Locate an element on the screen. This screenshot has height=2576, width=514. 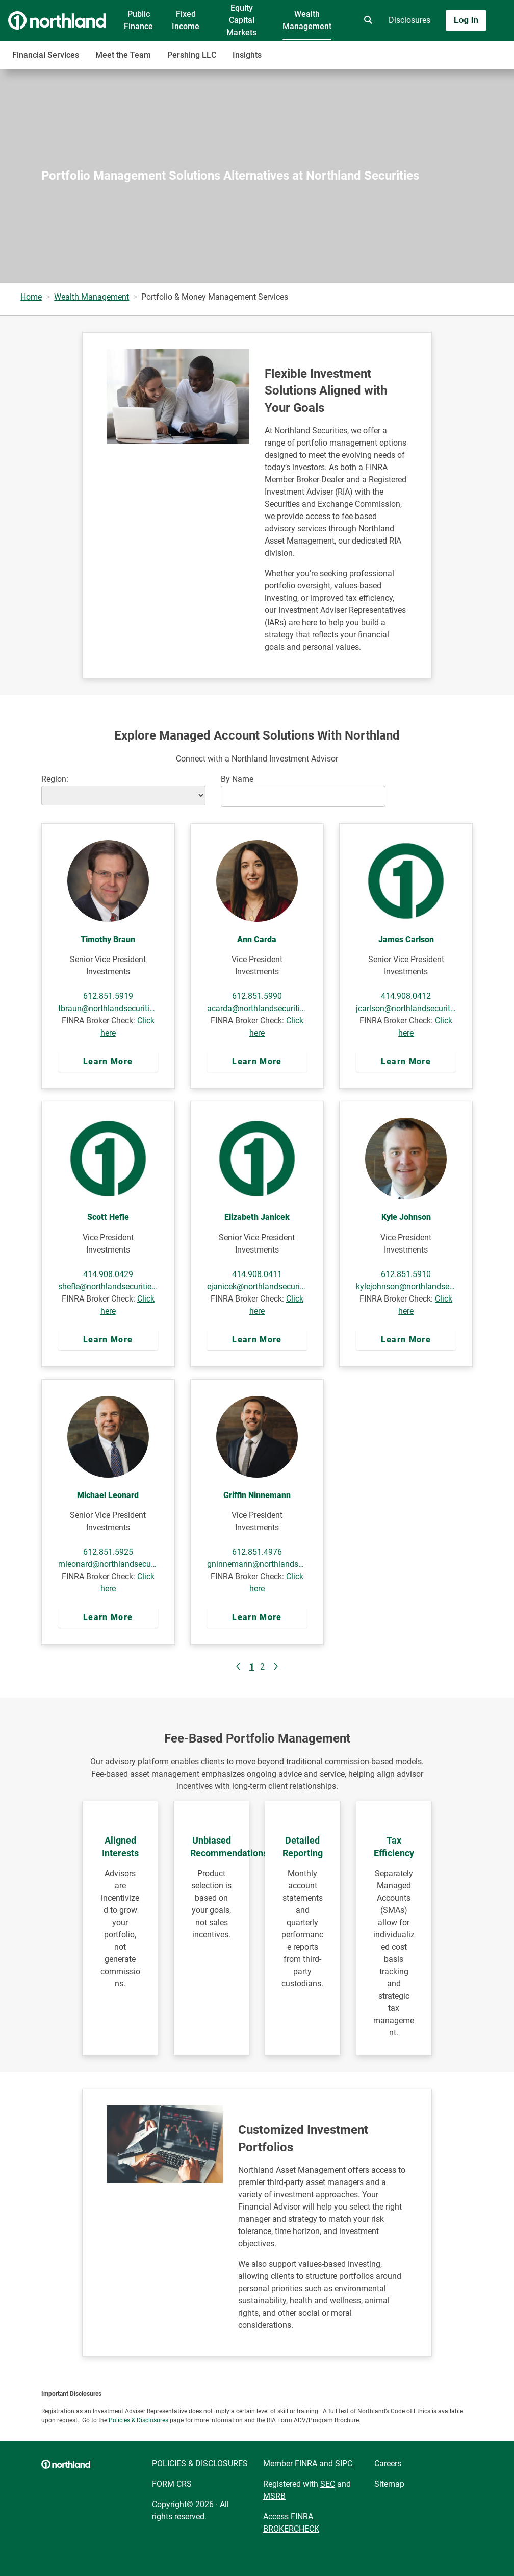
ejanicek@northlandsecurities.com is located at coordinates (257, 1286).